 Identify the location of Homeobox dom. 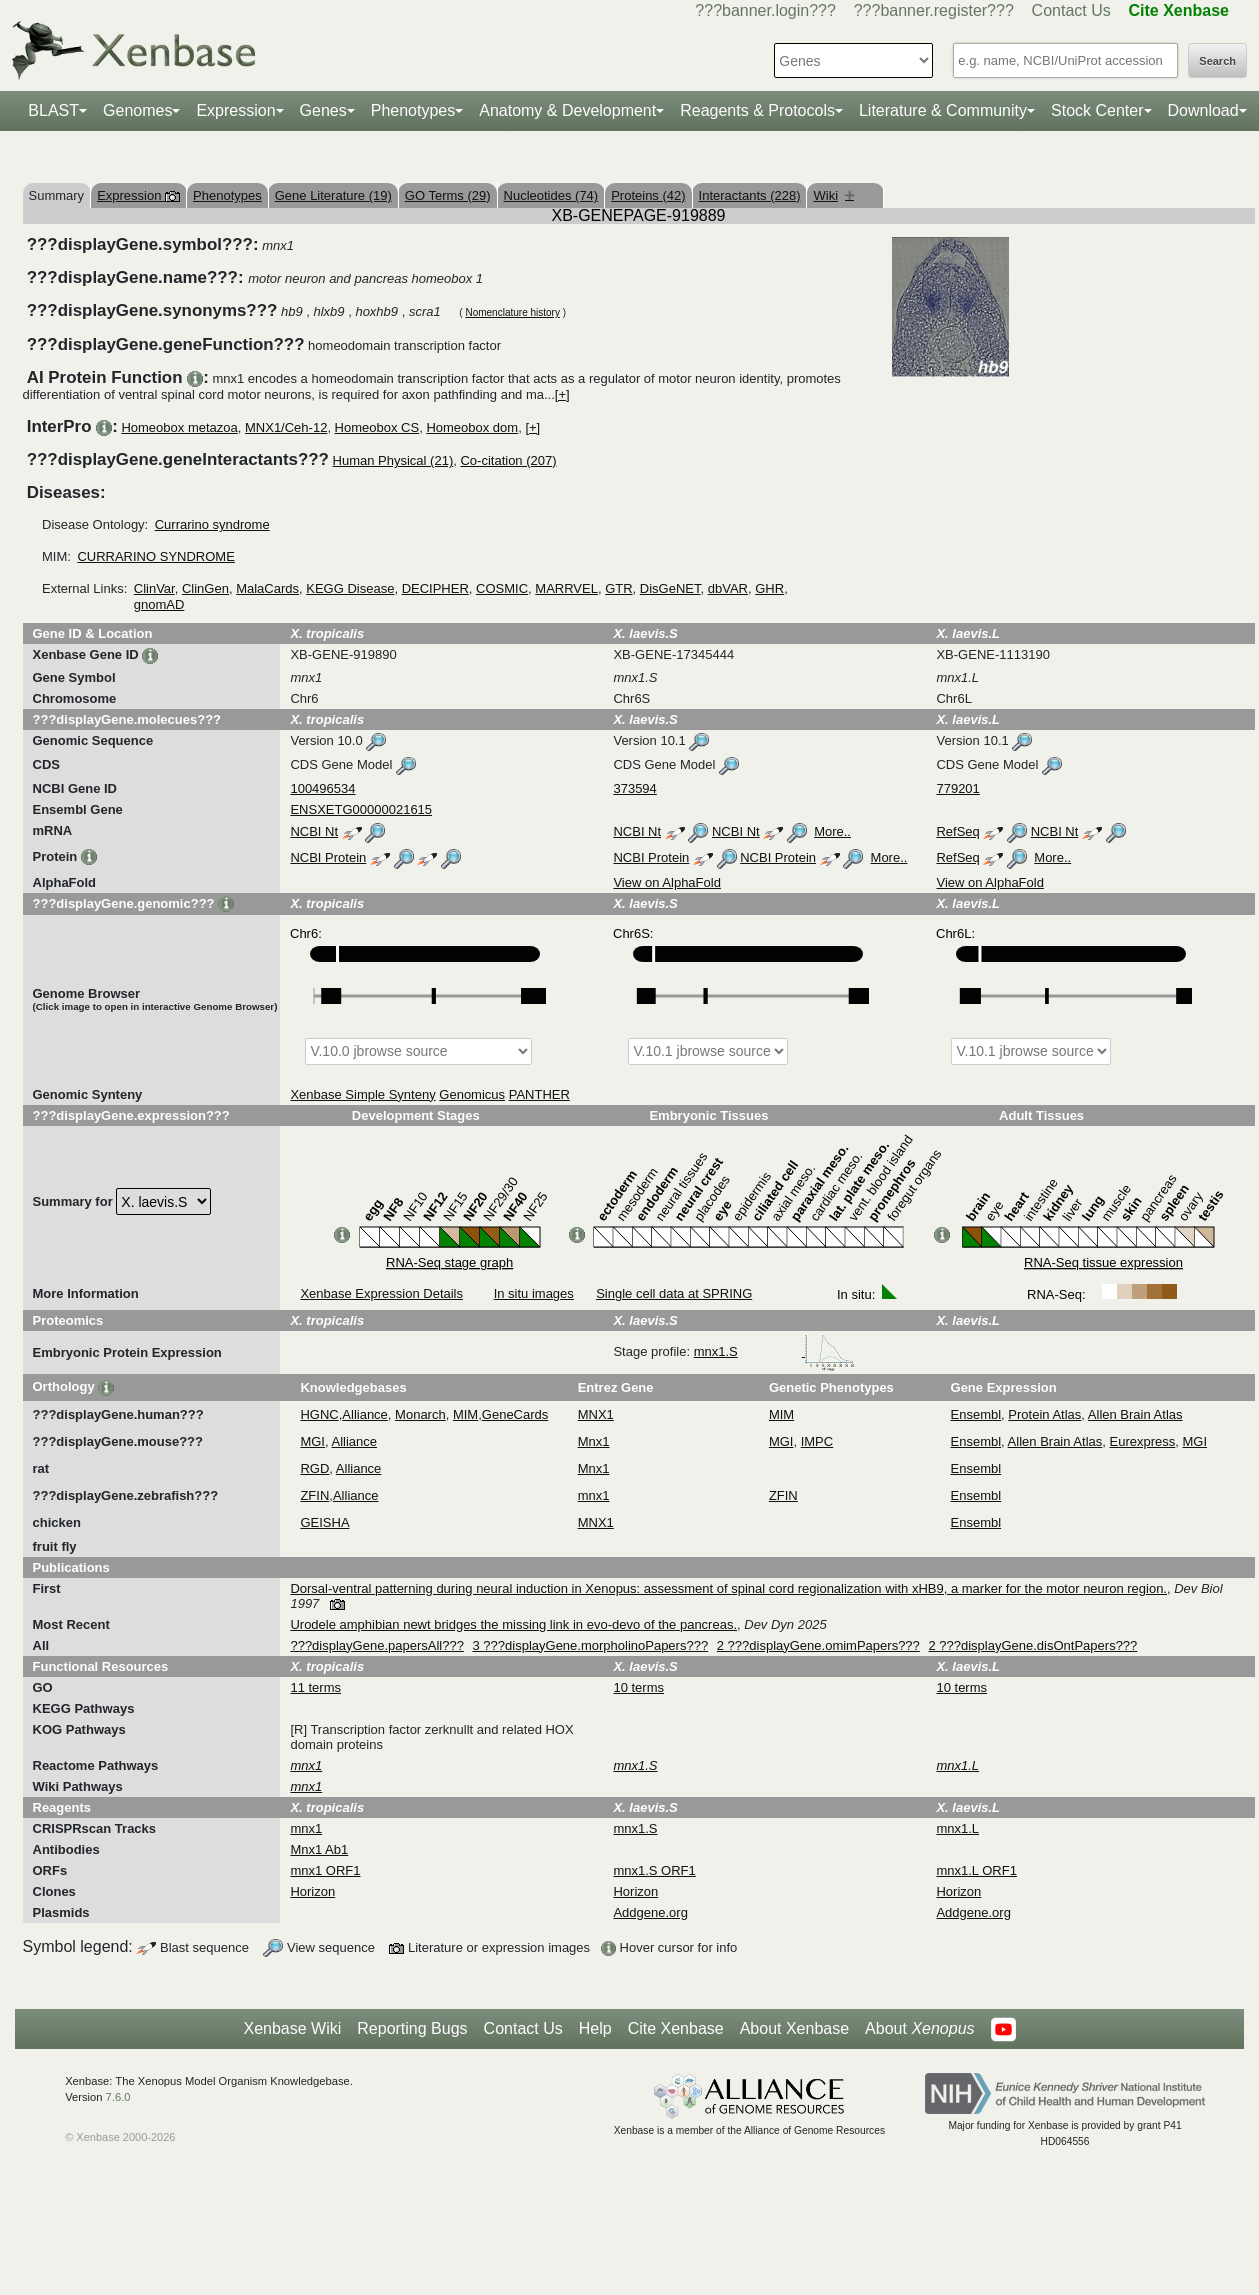
(472, 427).